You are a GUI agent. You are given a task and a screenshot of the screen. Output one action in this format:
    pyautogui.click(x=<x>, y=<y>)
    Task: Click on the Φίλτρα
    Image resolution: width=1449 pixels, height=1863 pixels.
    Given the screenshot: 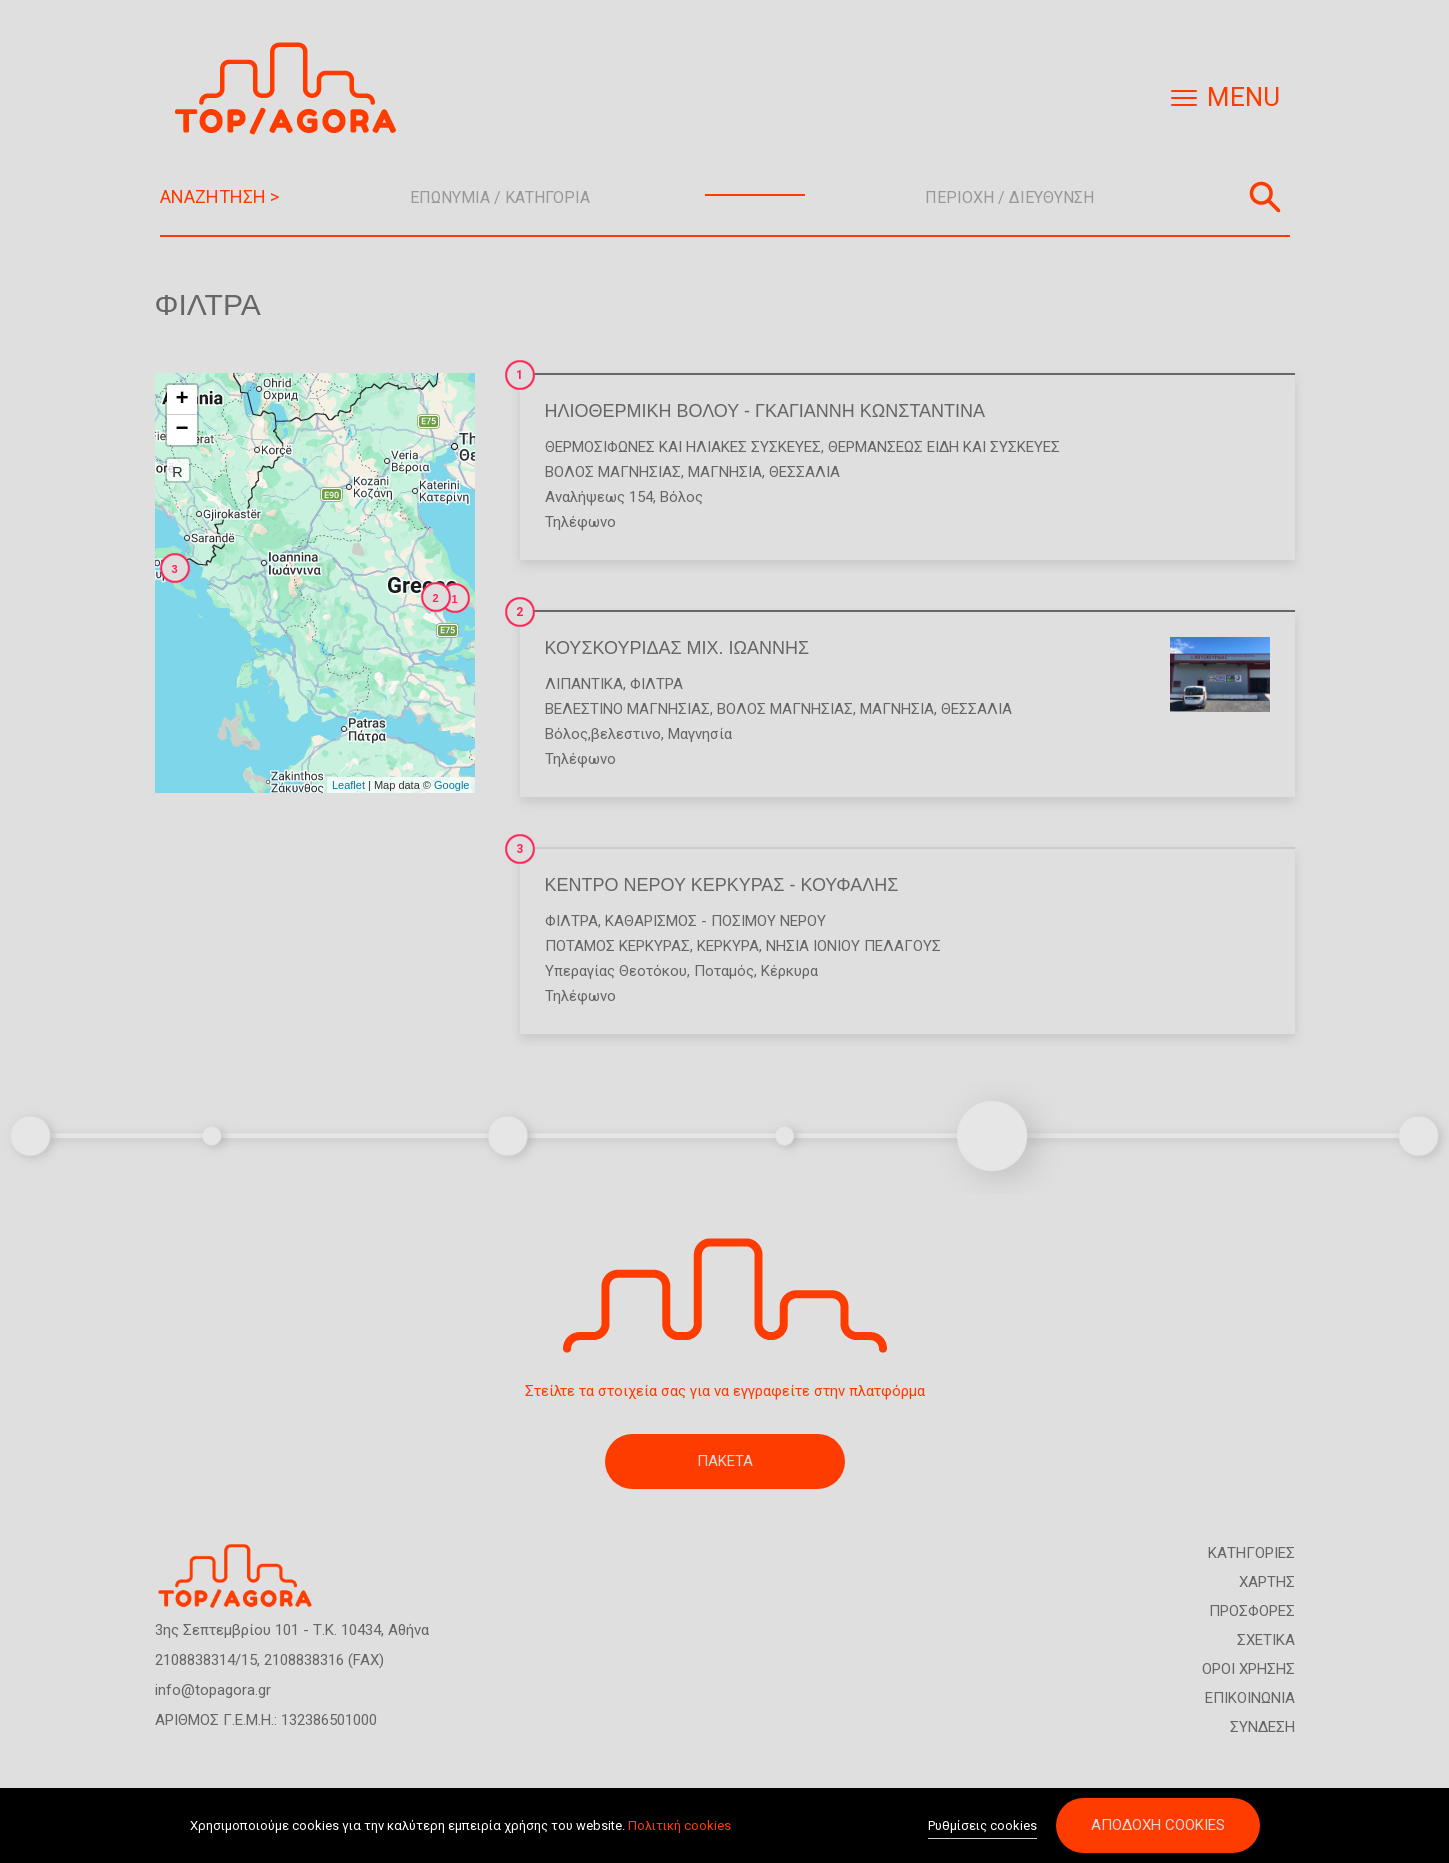 What is the action you would take?
    pyautogui.click(x=656, y=684)
    